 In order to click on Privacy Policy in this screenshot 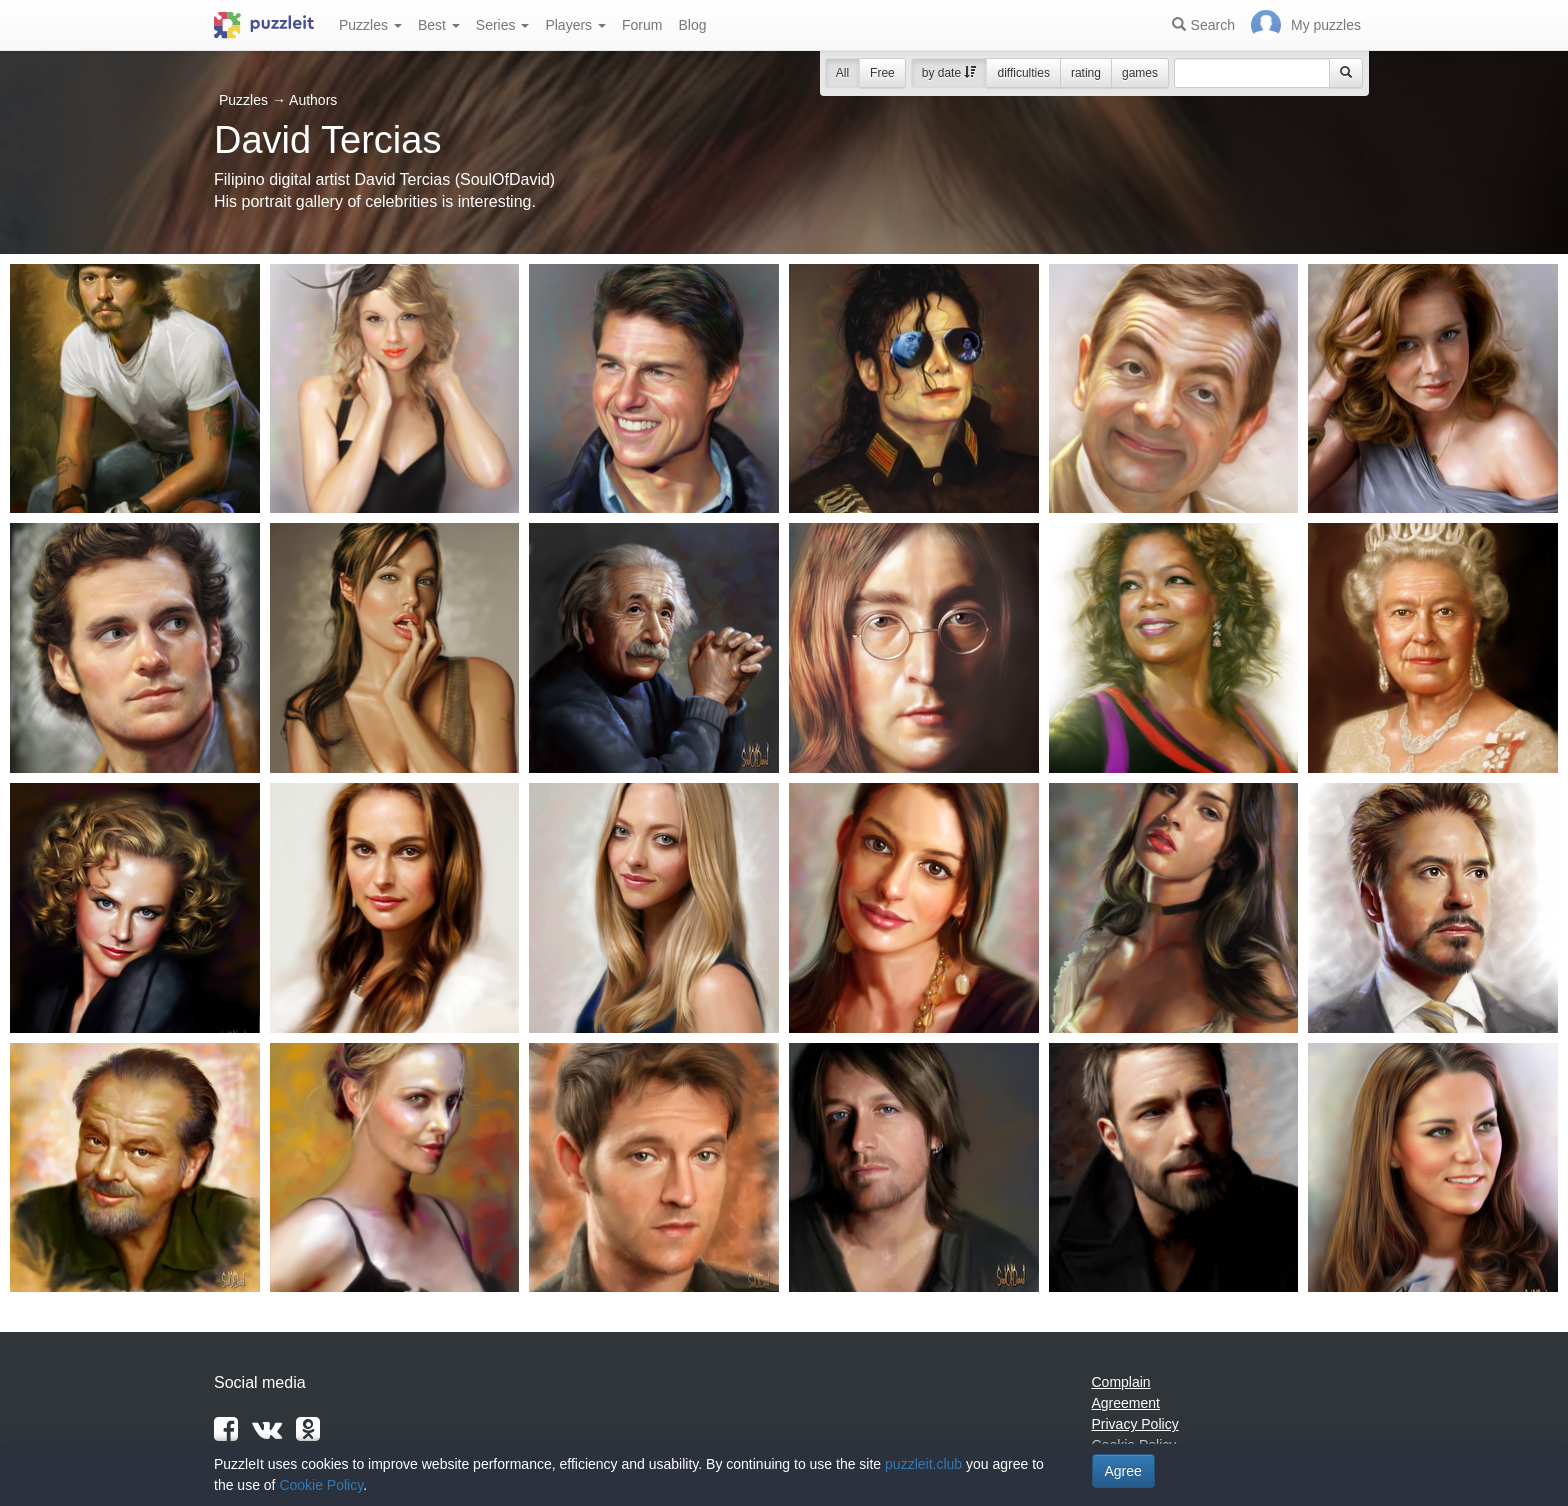, I will do `click(1135, 1424)`.